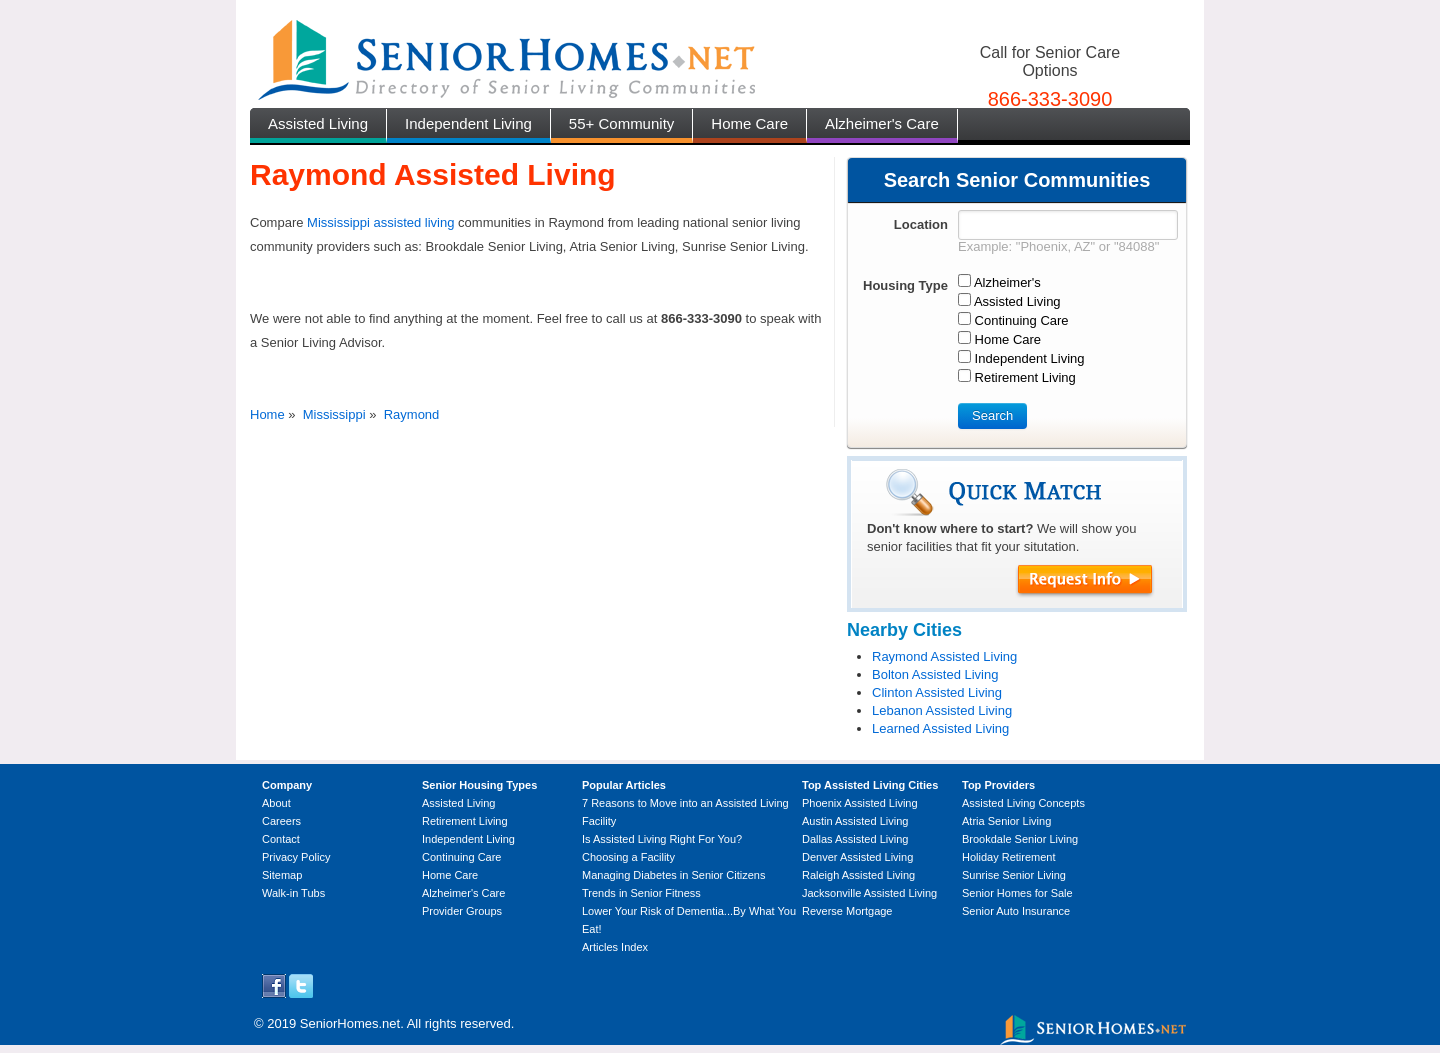 This screenshot has height=1053, width=1440. I want to click on Choosing a Facility, so click(628, 857).